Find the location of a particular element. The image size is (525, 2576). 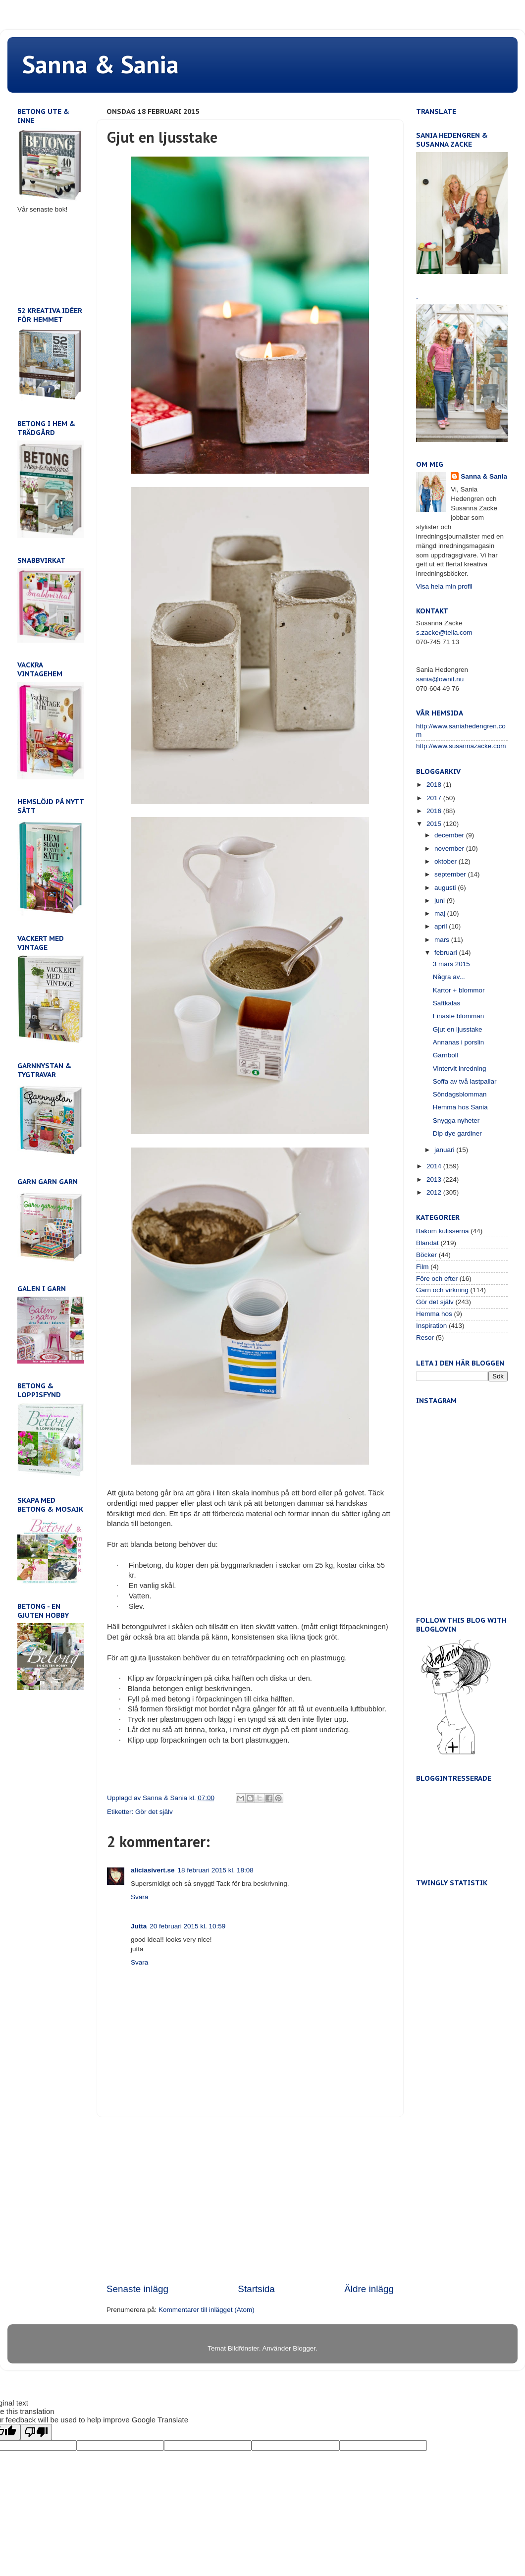

http://www.susannazacke.com is located at coordinates (461, 746).